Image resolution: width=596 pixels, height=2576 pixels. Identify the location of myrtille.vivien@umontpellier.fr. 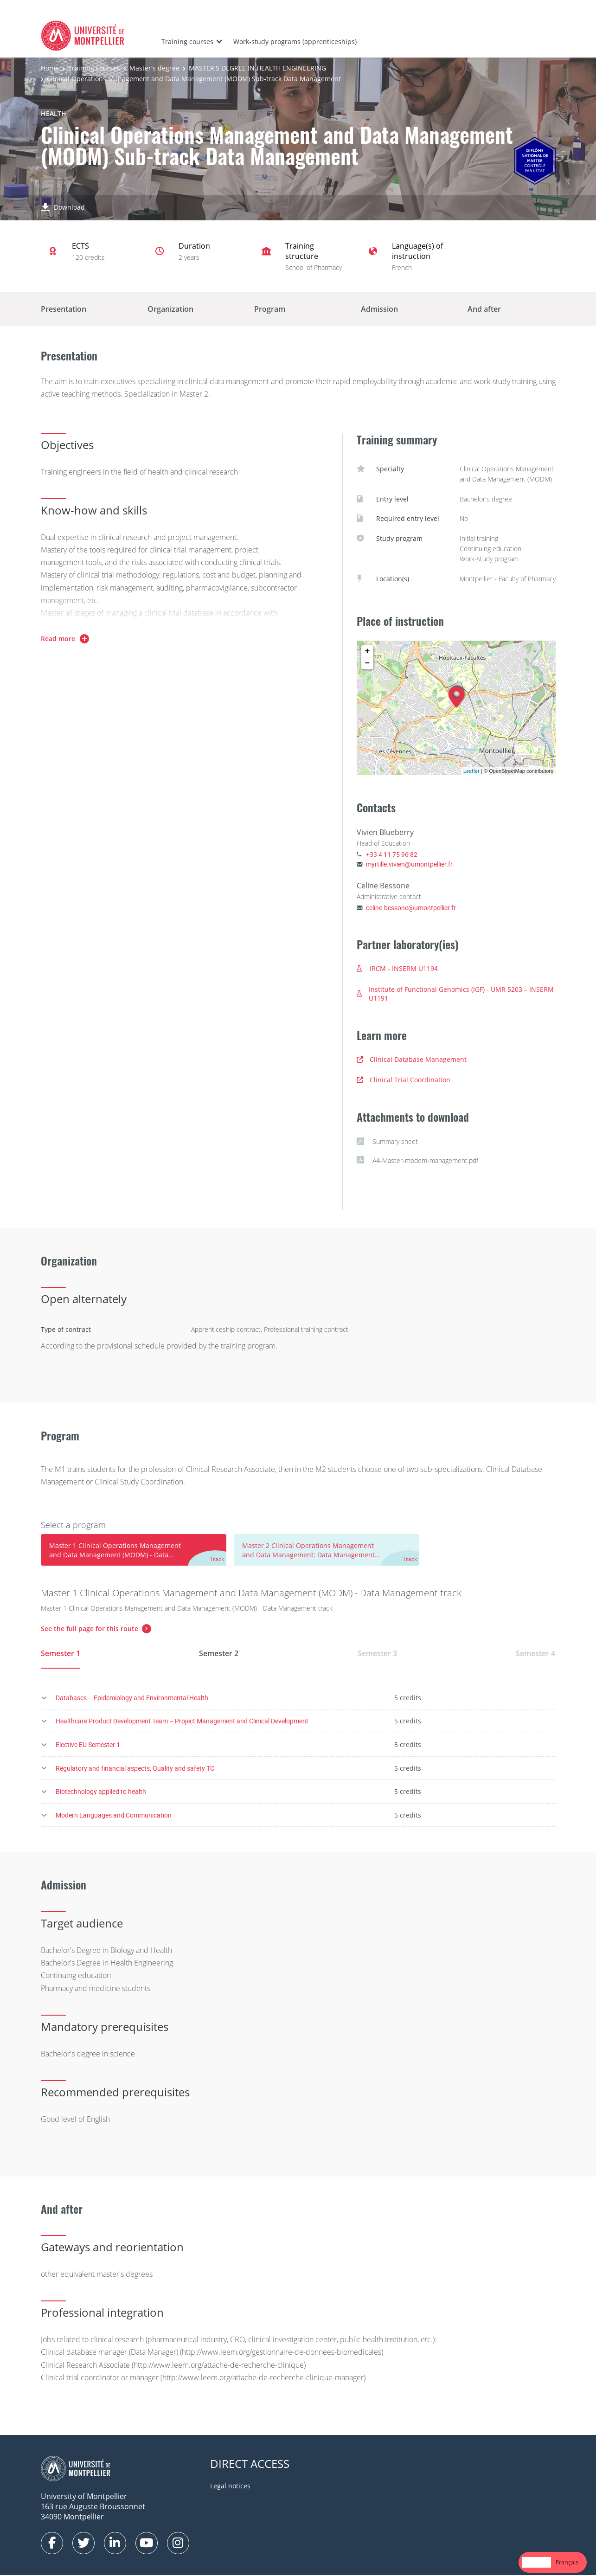
(409, 864).